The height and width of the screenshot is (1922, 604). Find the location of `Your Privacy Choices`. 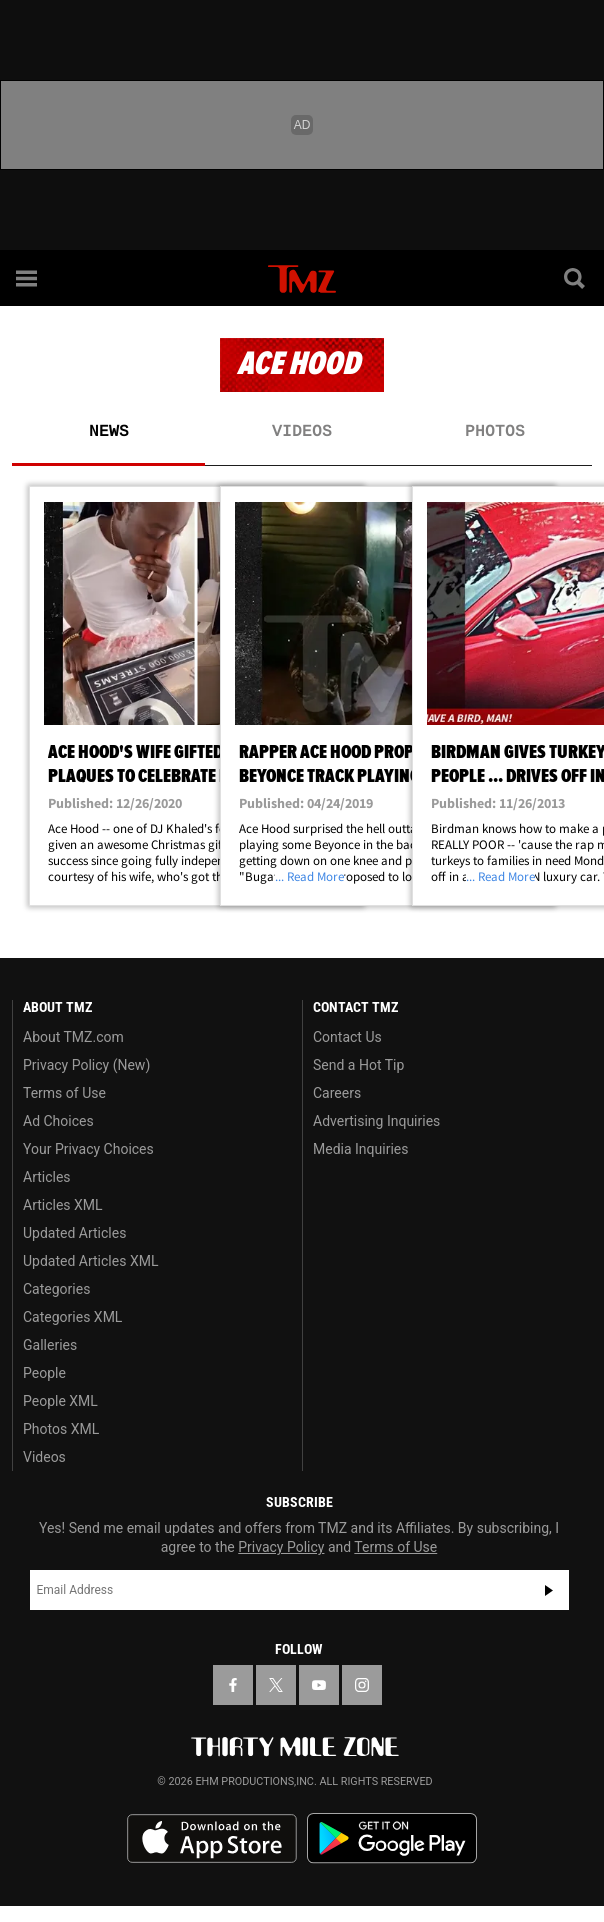

Your Privacy Choices is located at coordinates (88, 1149).